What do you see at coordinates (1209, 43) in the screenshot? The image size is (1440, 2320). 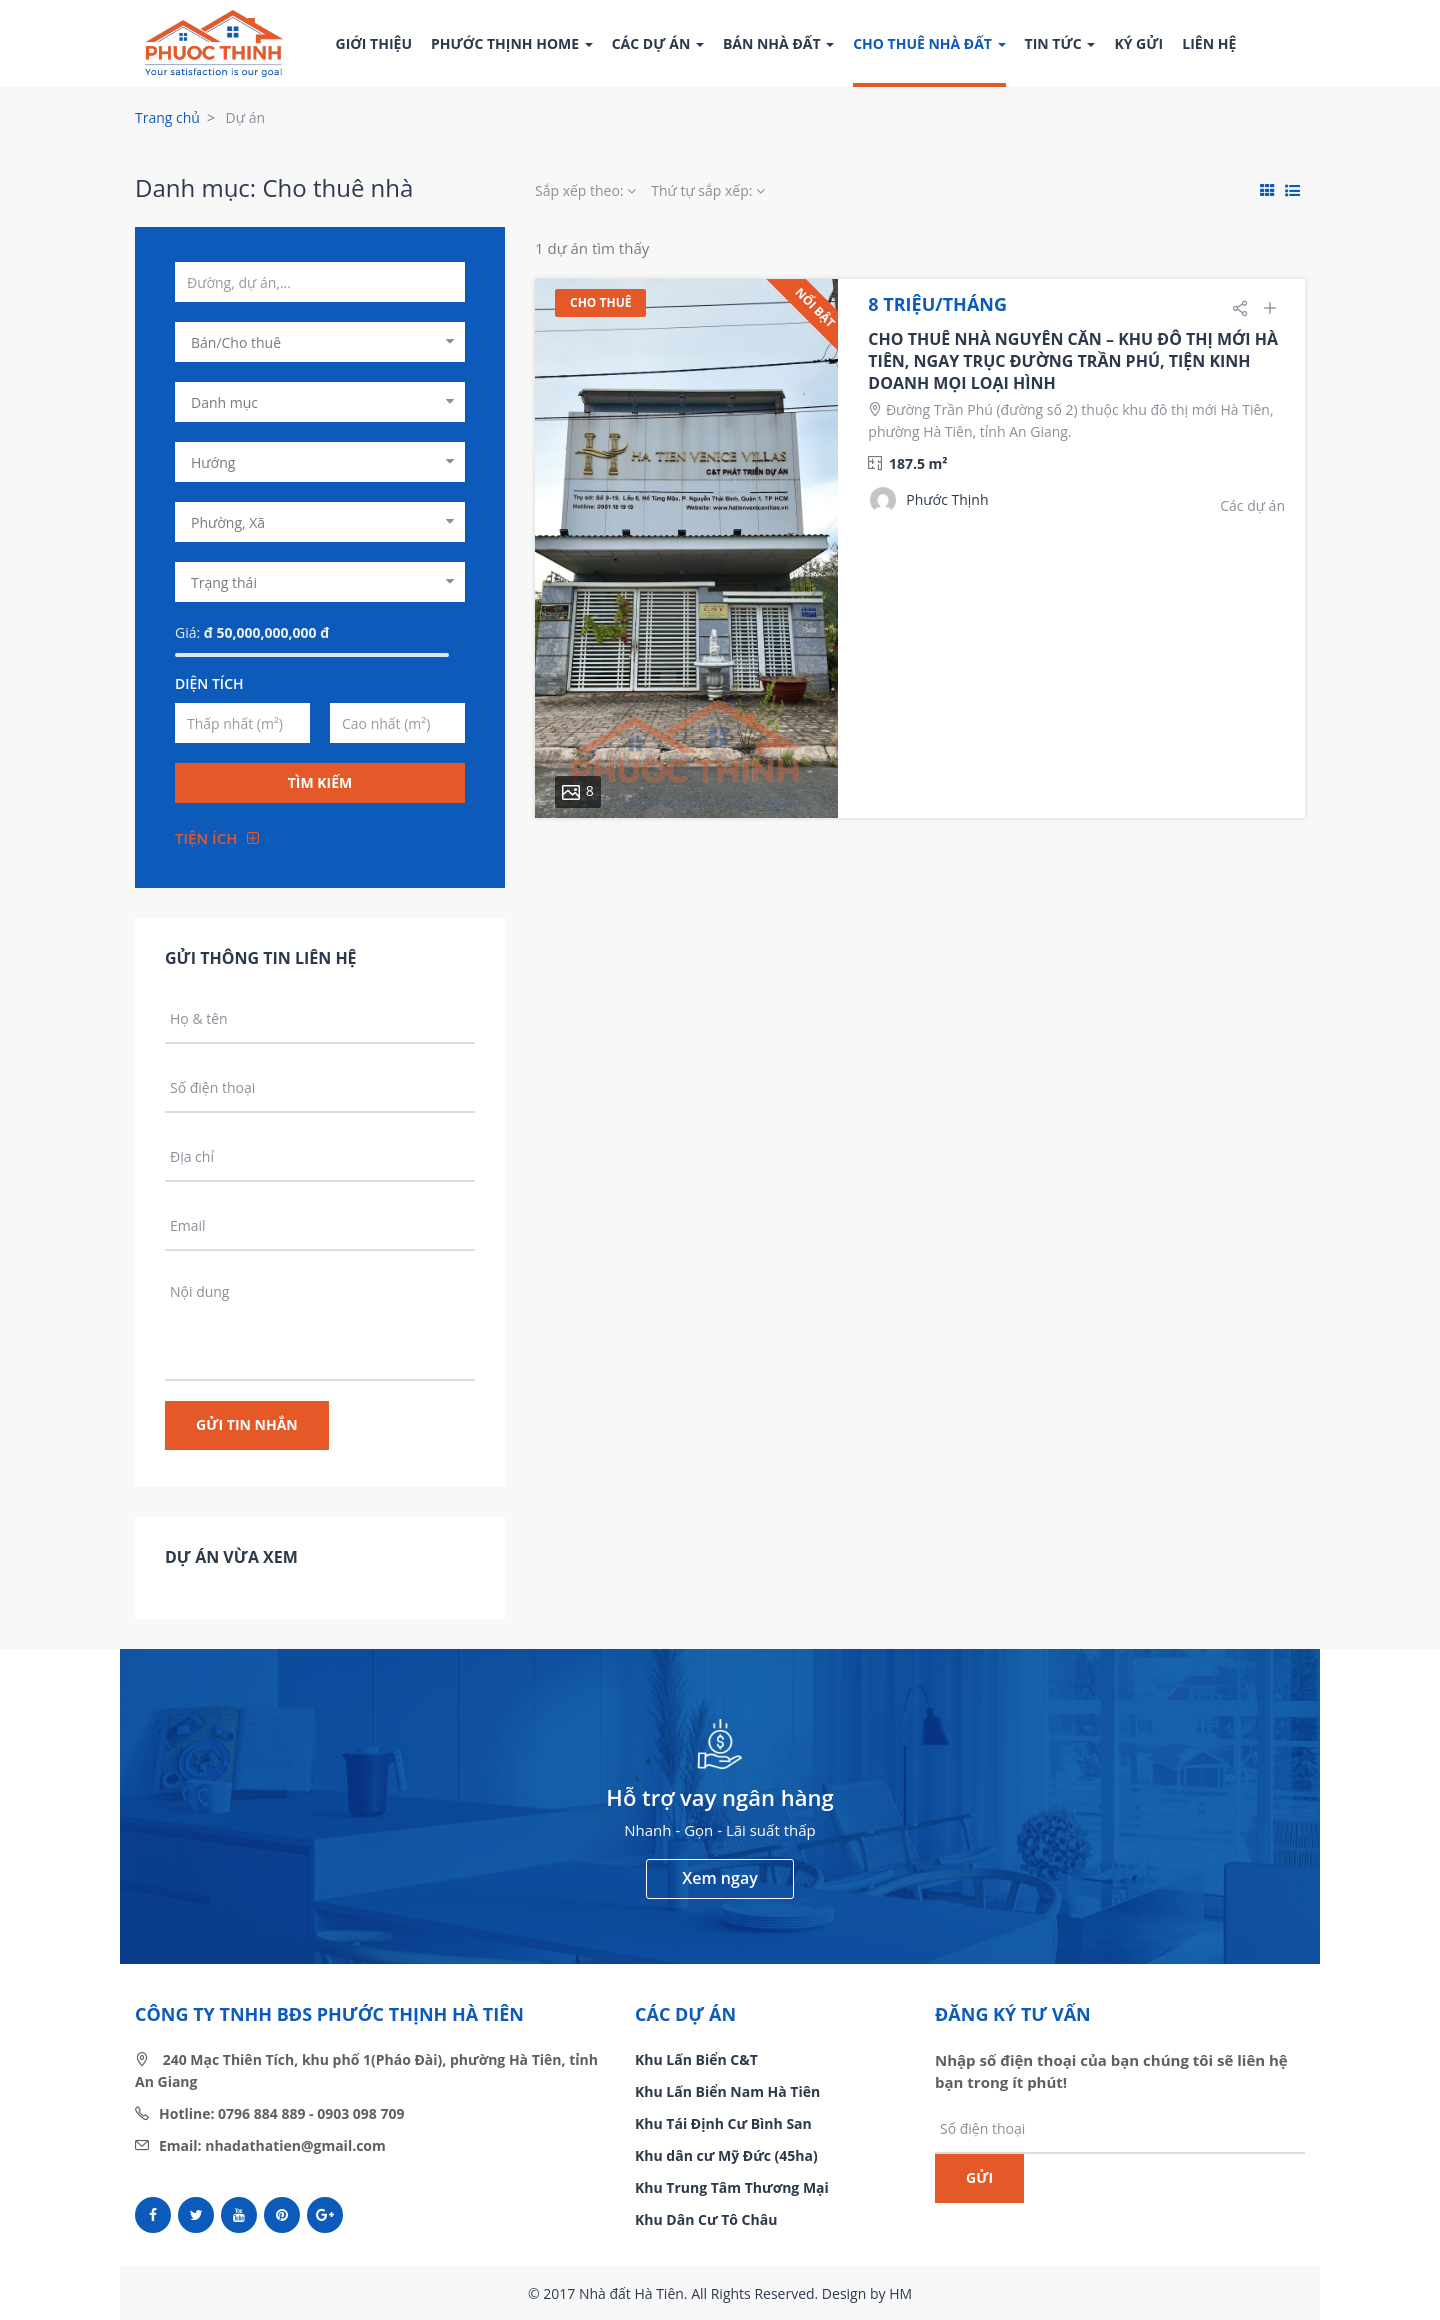 I see `Liên hệ` at bounding box center [1209, 43].